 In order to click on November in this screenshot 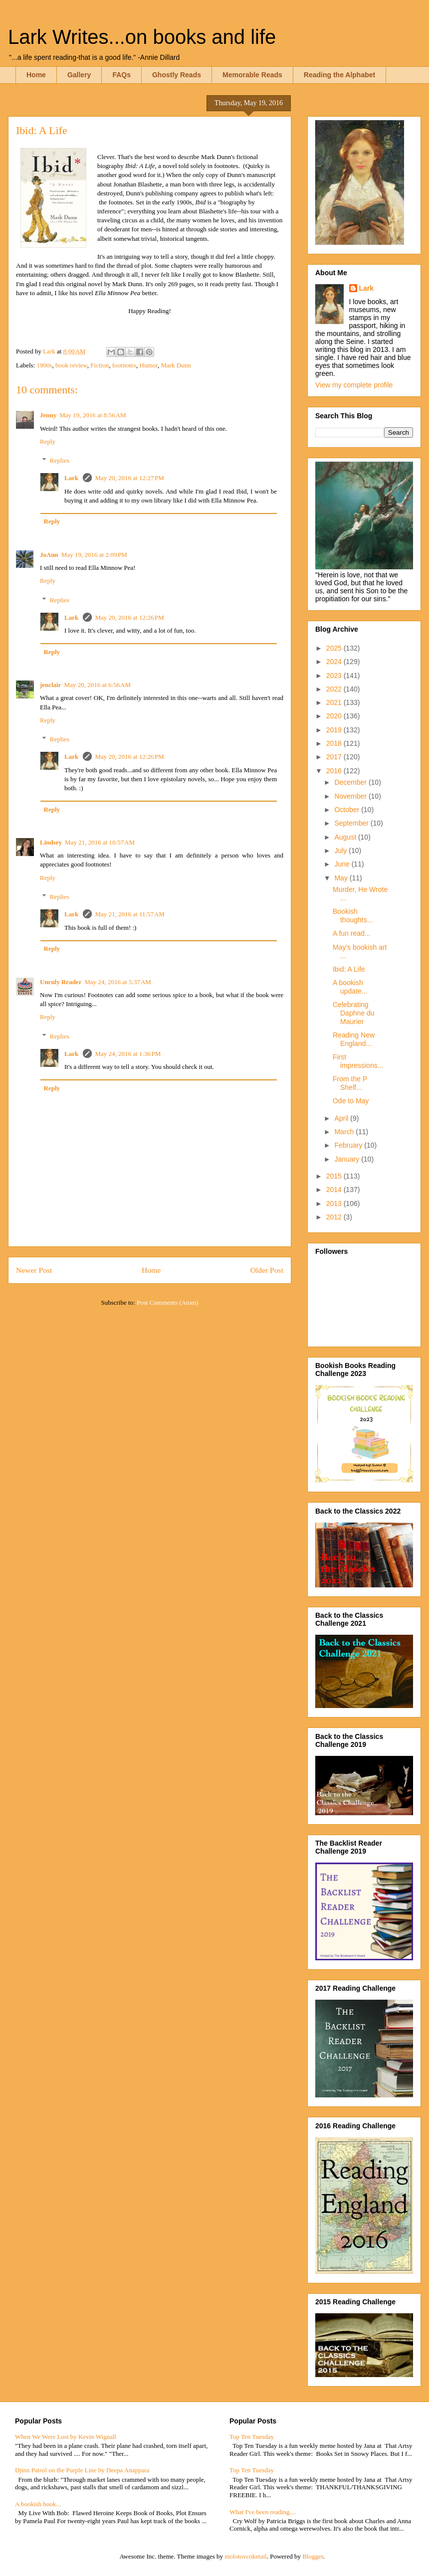, I will do `click(351, 796)`.